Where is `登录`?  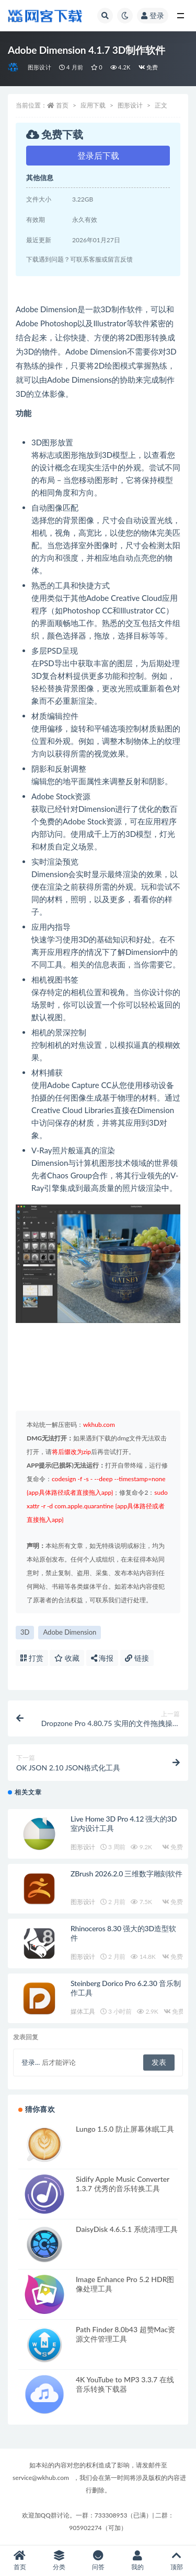 登录 is located at coordinates (152, 15).